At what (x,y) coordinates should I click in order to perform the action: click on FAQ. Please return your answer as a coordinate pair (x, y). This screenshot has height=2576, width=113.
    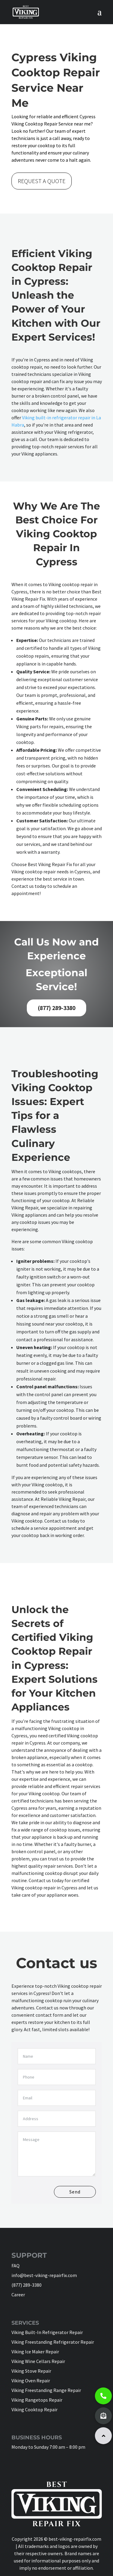
    Looking at the image, I should click on (15, 2266).